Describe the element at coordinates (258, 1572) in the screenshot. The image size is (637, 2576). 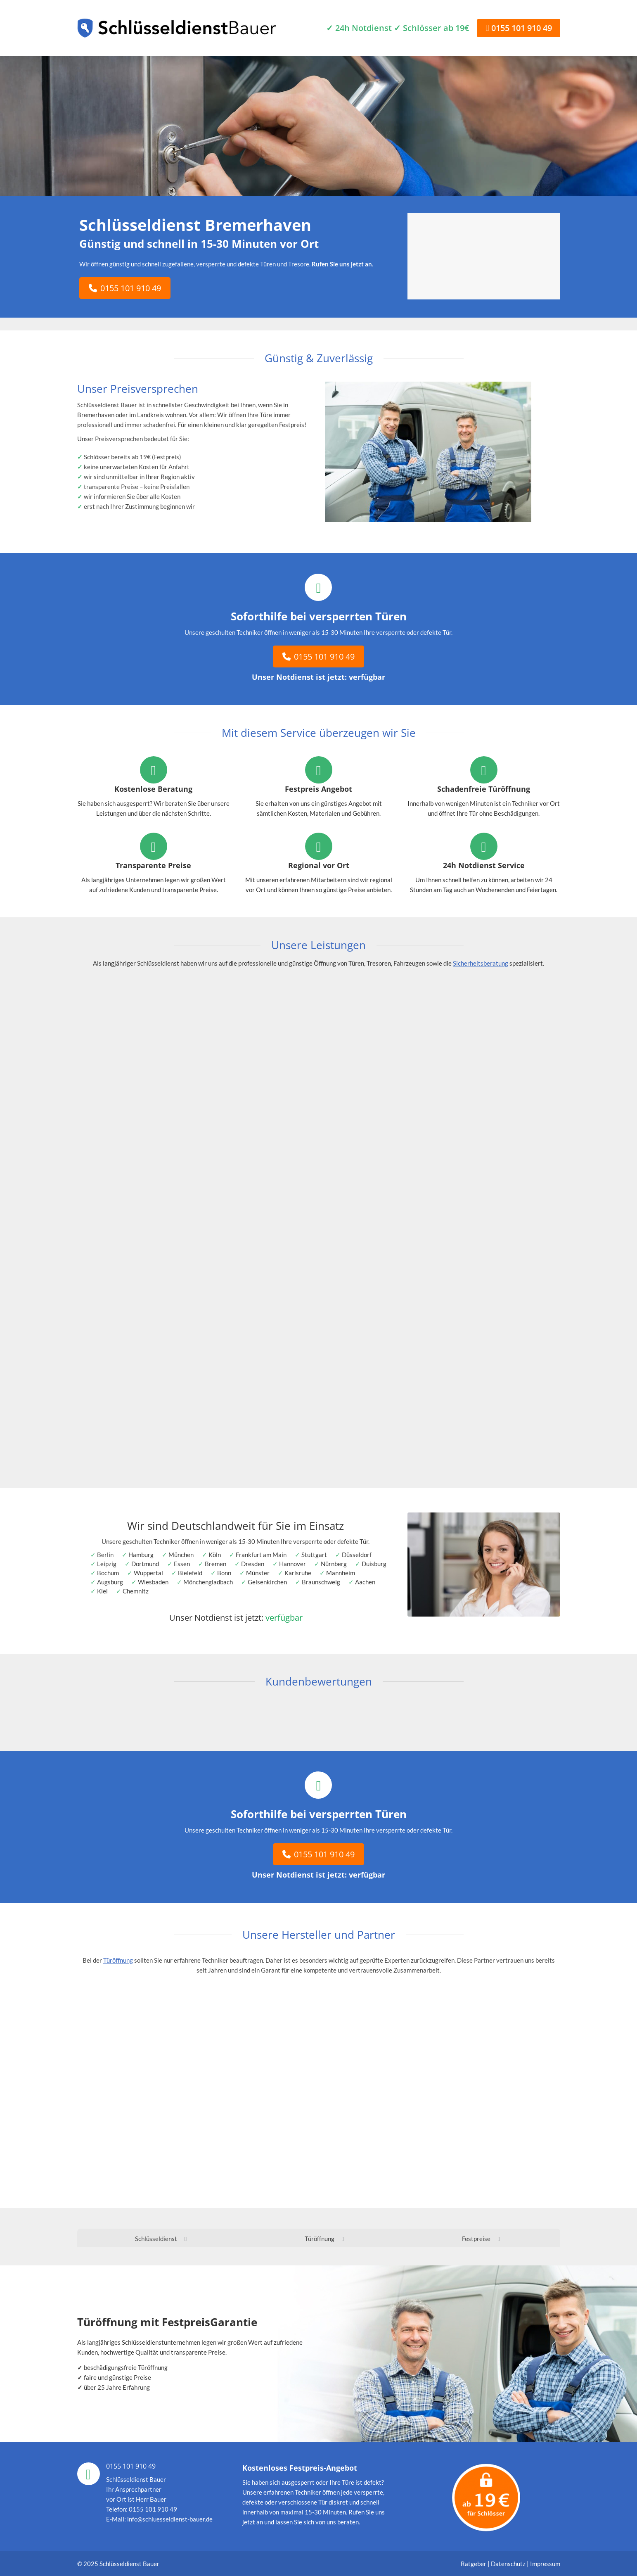
I see `Münster` at that location.